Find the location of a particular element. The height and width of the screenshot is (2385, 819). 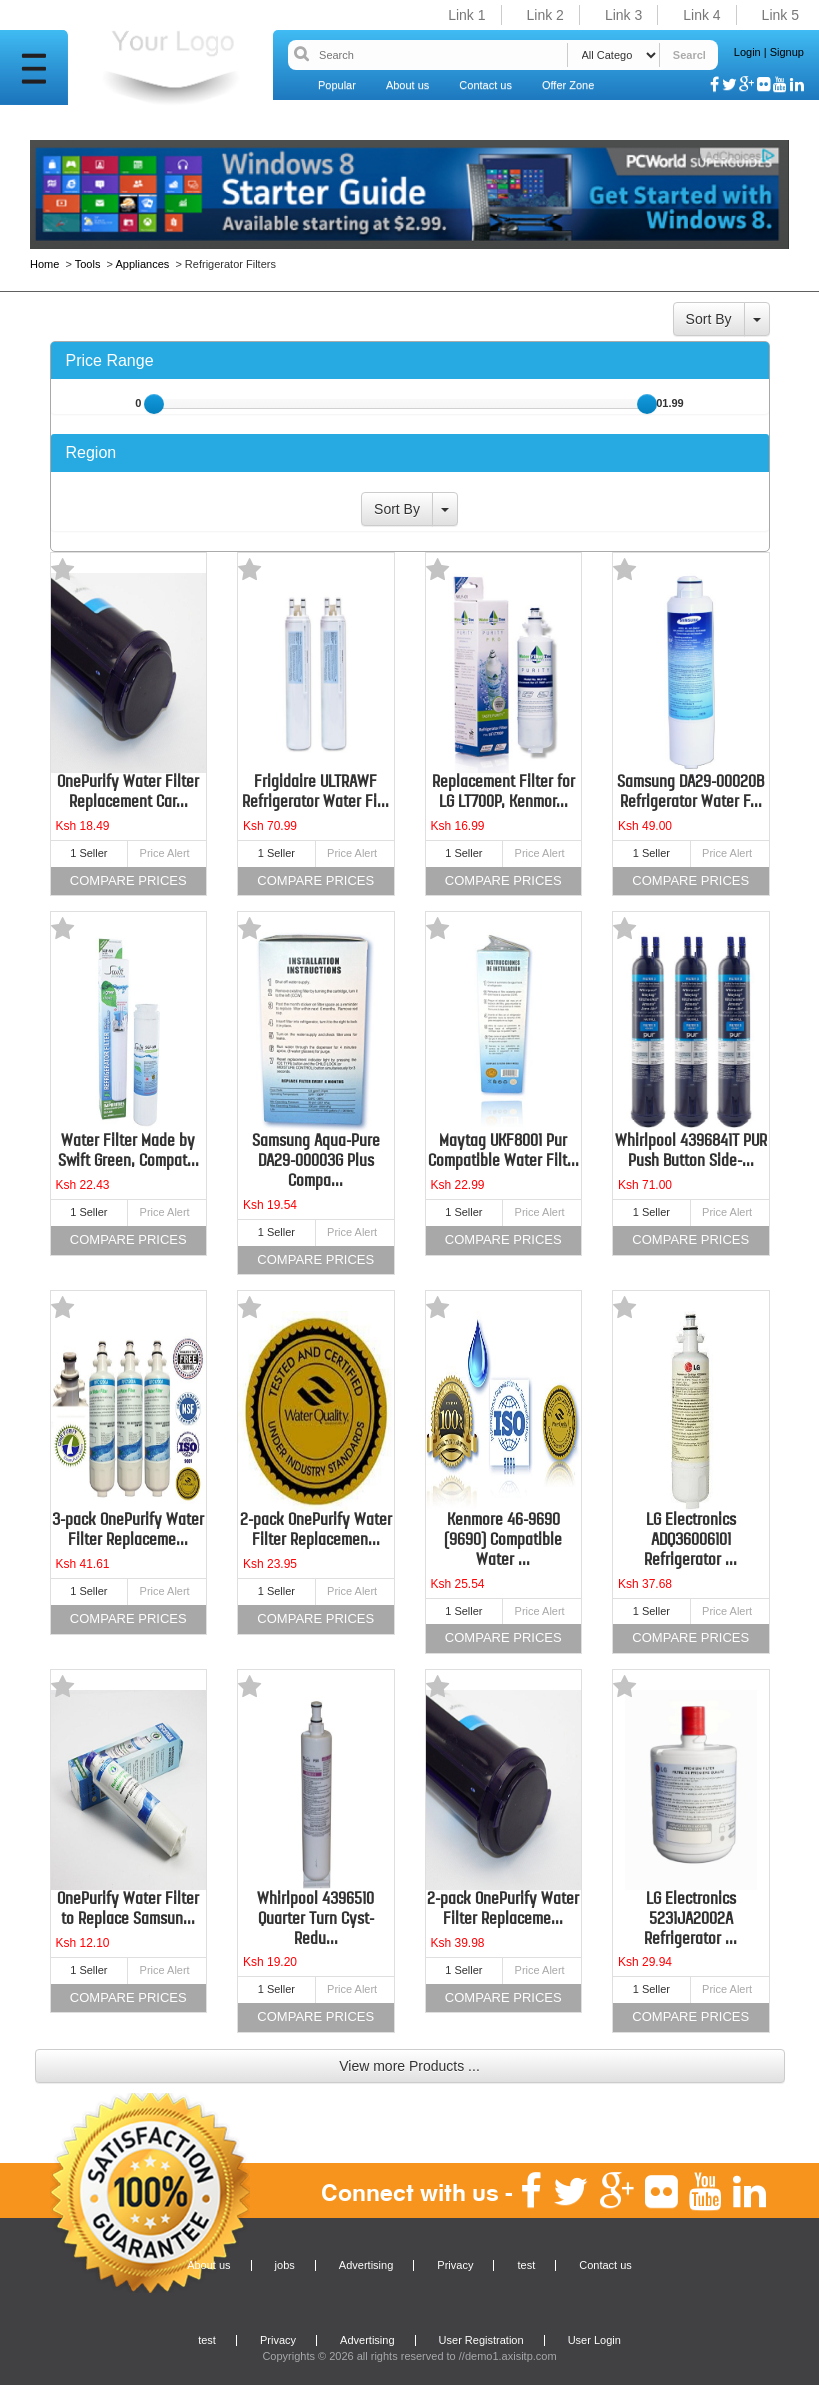

jobs is located at coordinates (285, 2265).